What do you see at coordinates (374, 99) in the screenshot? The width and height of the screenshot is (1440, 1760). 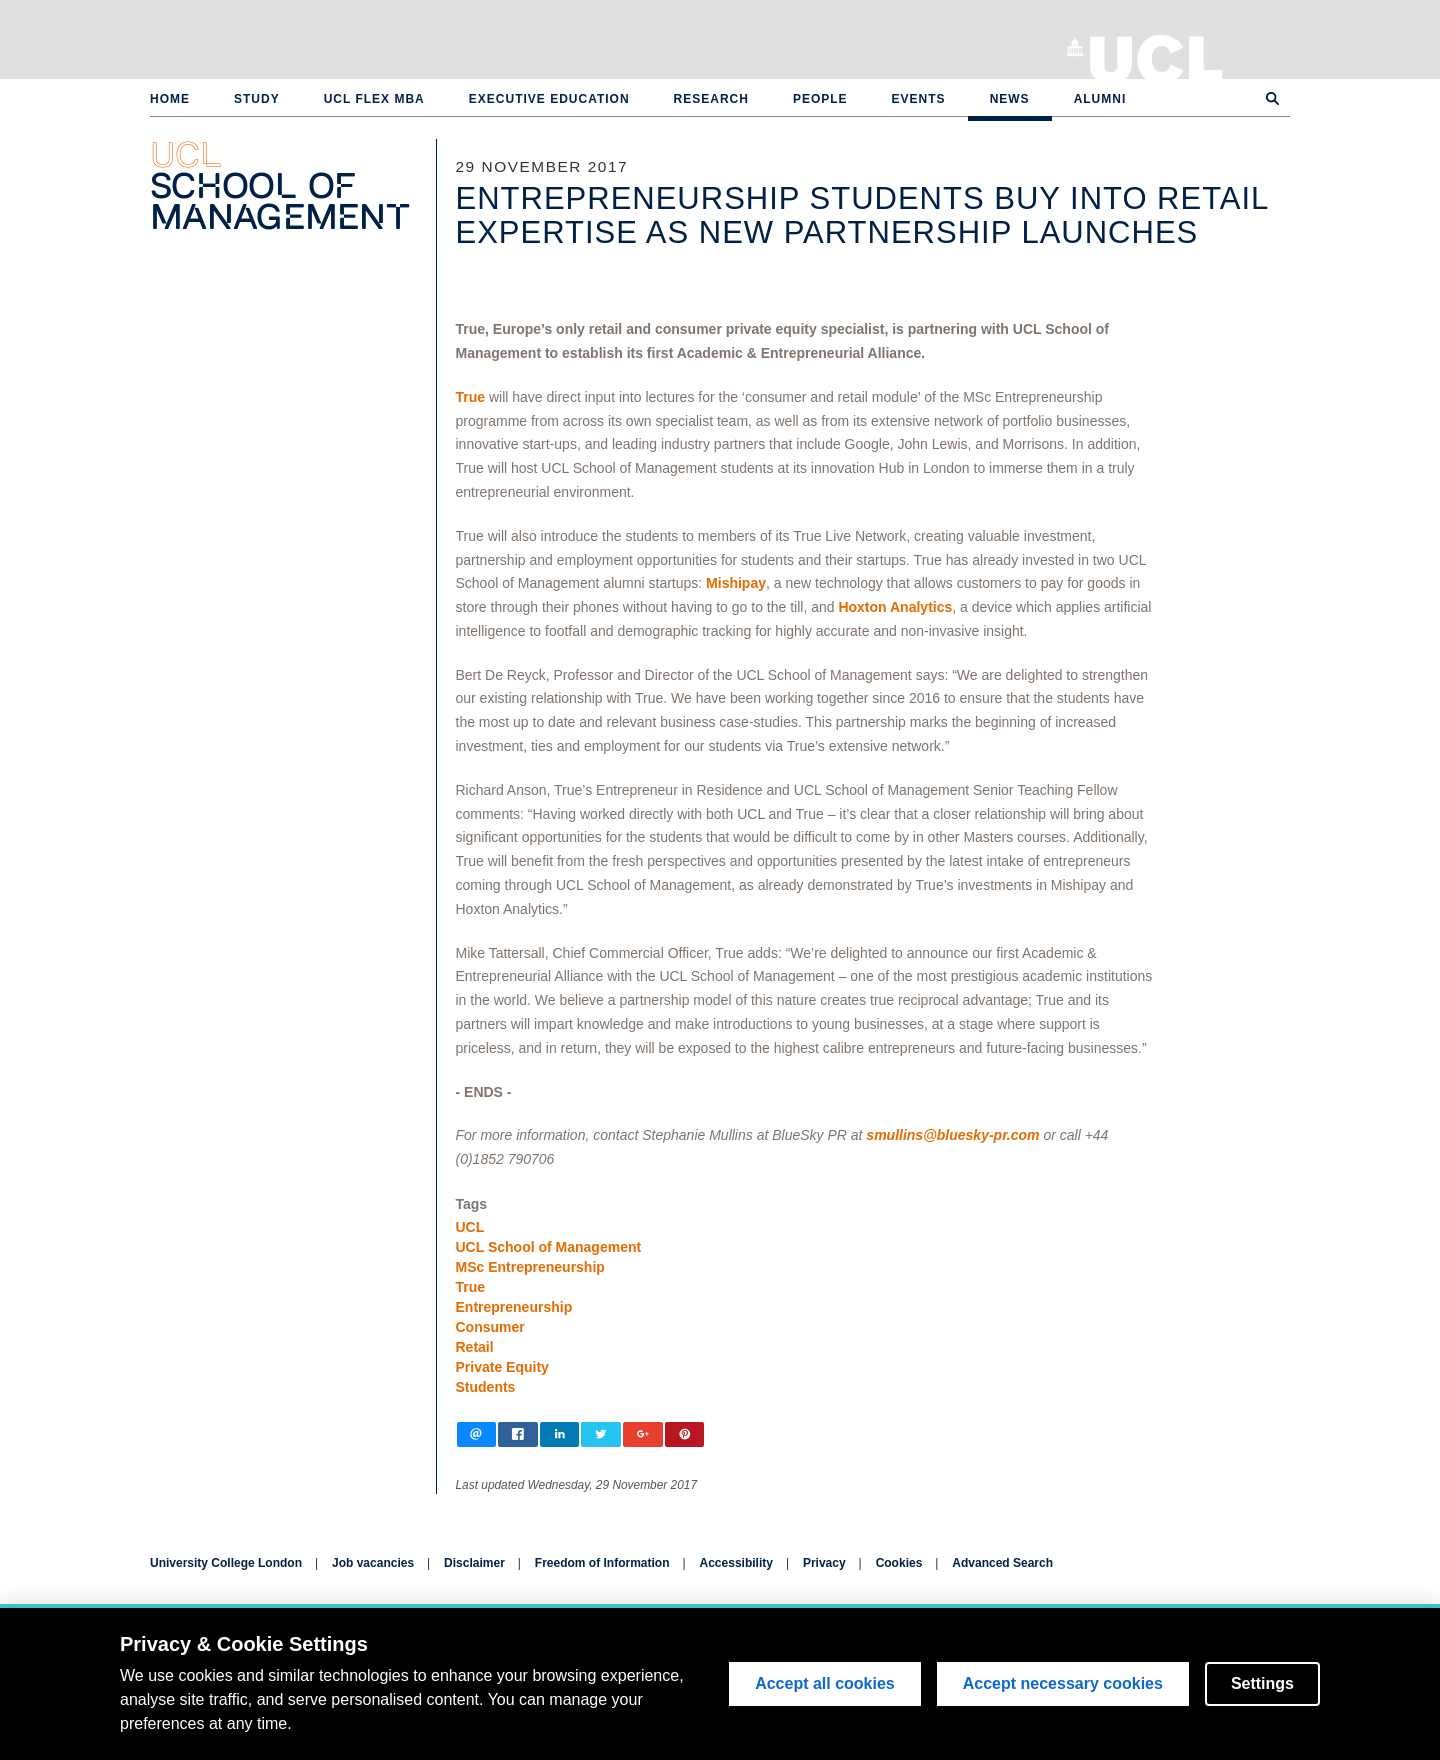 I see `UCL Flex MBA` at bounding box center [374, 99].